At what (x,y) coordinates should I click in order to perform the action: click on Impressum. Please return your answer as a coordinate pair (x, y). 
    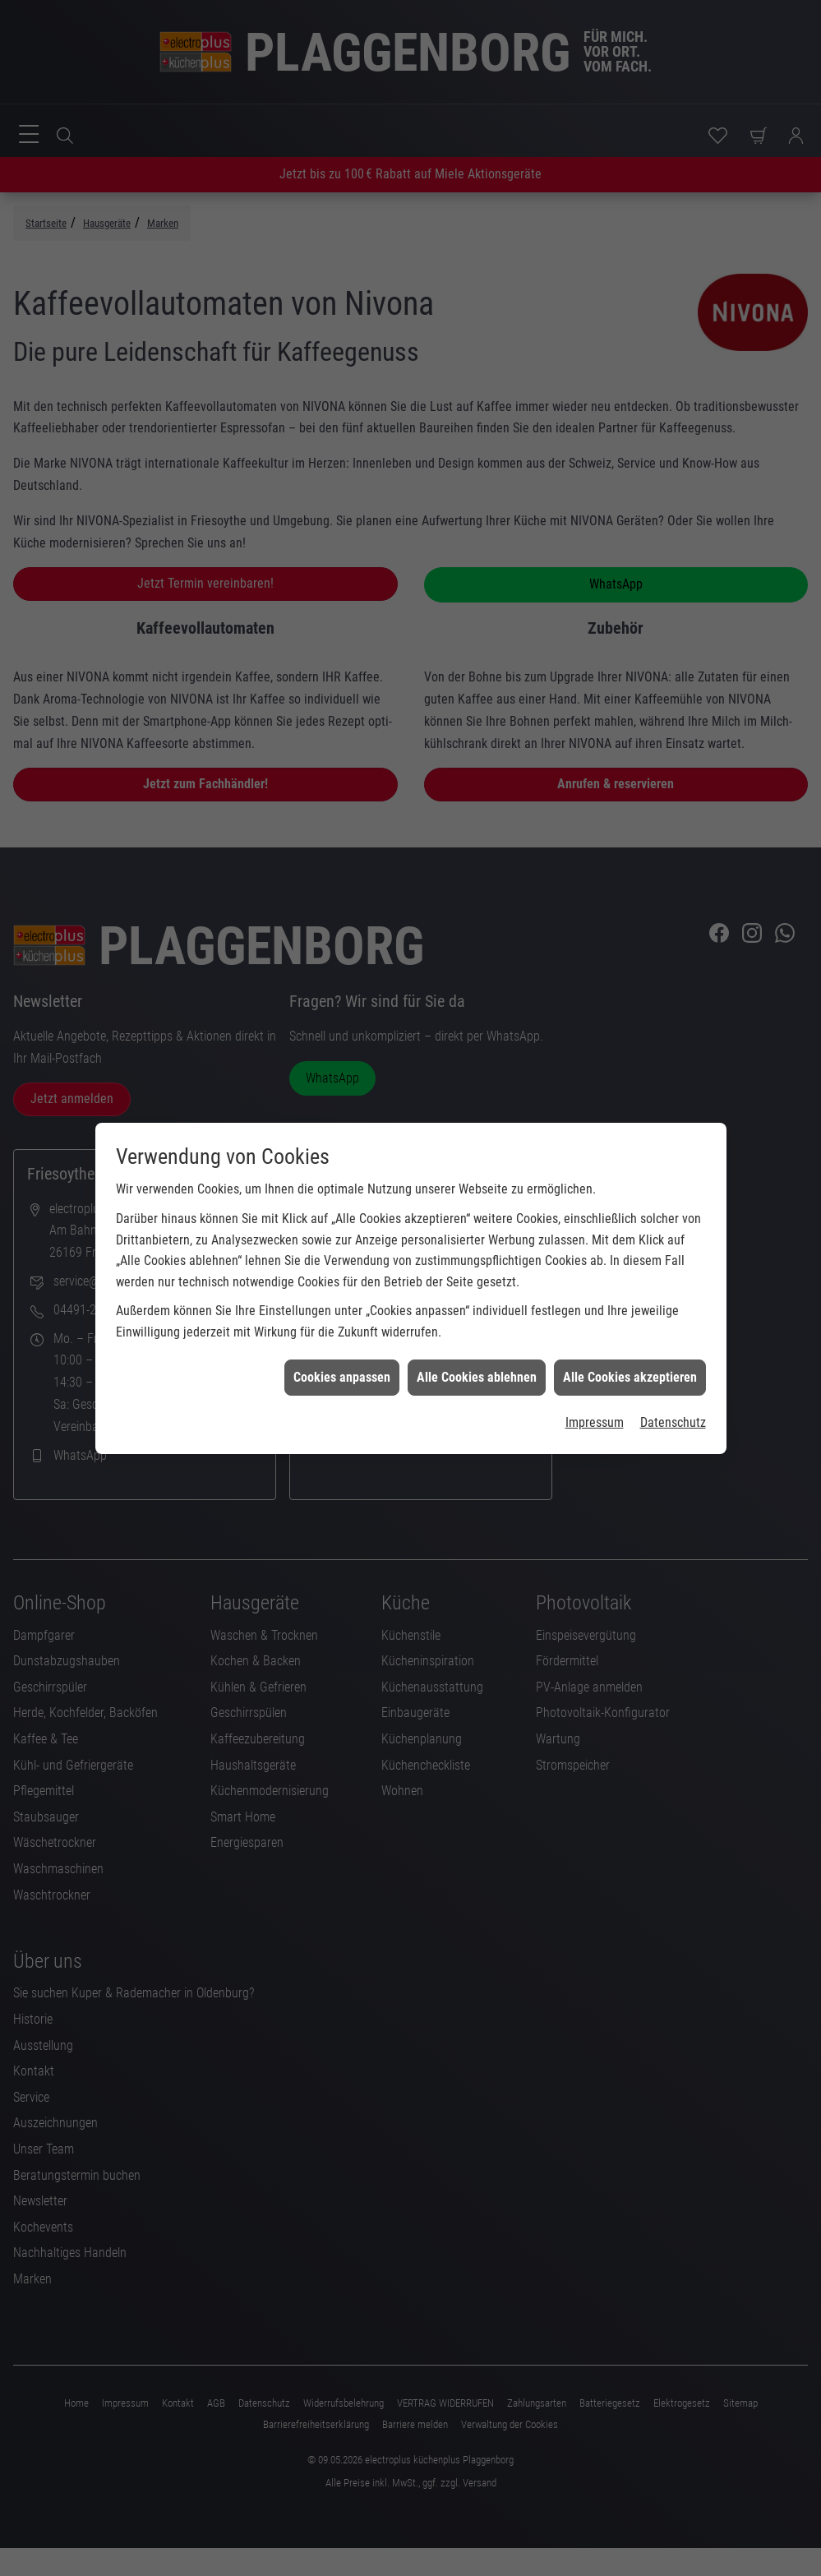
    Looking at the image, I should click on (594, 1383).